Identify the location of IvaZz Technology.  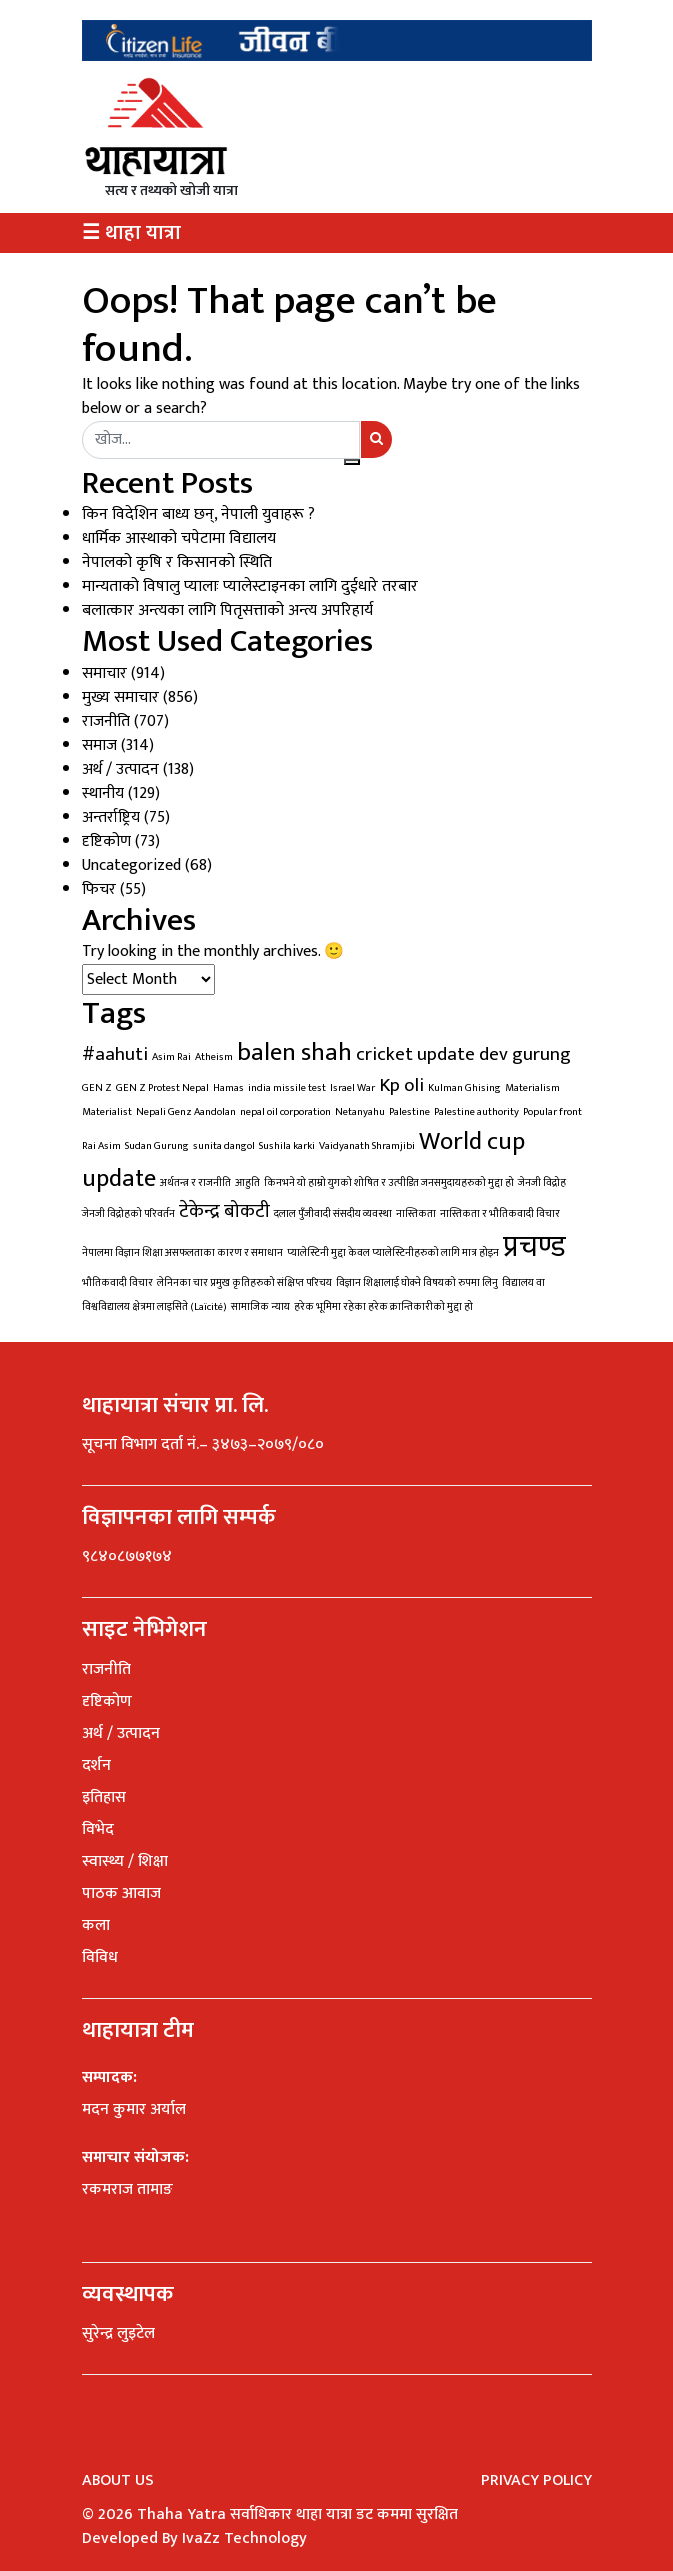
(244, 2538).